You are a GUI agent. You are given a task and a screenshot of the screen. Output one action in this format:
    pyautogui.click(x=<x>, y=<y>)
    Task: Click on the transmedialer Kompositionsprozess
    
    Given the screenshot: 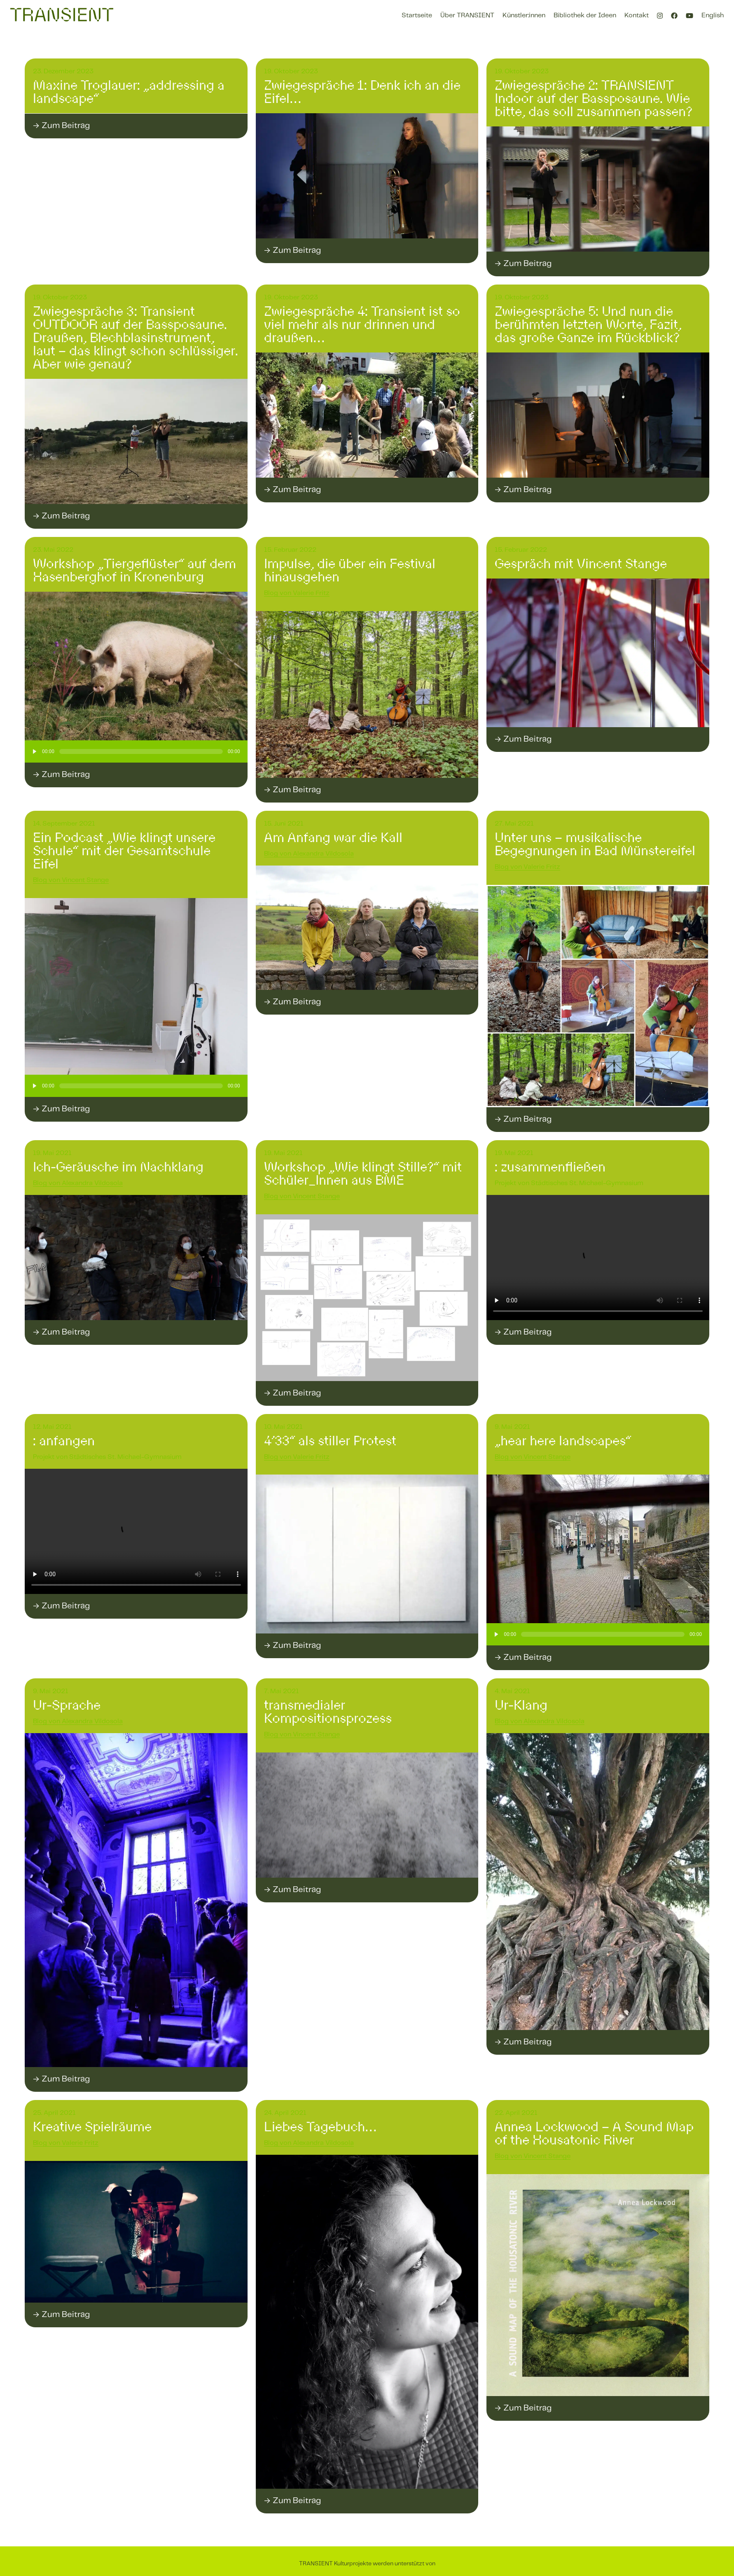 What is the action you would take?
    pyautogui.click(x=328, y=1712)
    